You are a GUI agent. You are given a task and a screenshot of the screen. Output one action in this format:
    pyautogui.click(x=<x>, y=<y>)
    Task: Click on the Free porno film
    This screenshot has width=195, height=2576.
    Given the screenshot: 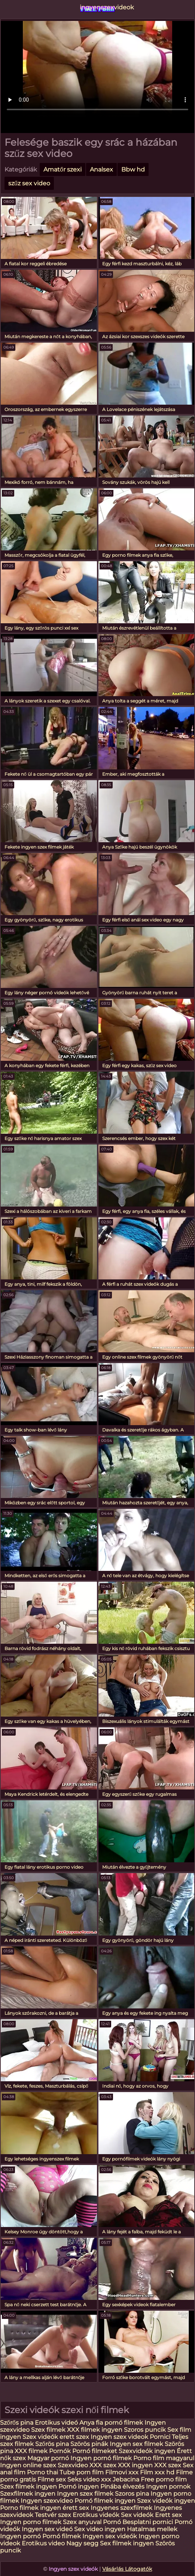 What is the action you would take?
    pyautogui.click(x=164, y=2479)
    